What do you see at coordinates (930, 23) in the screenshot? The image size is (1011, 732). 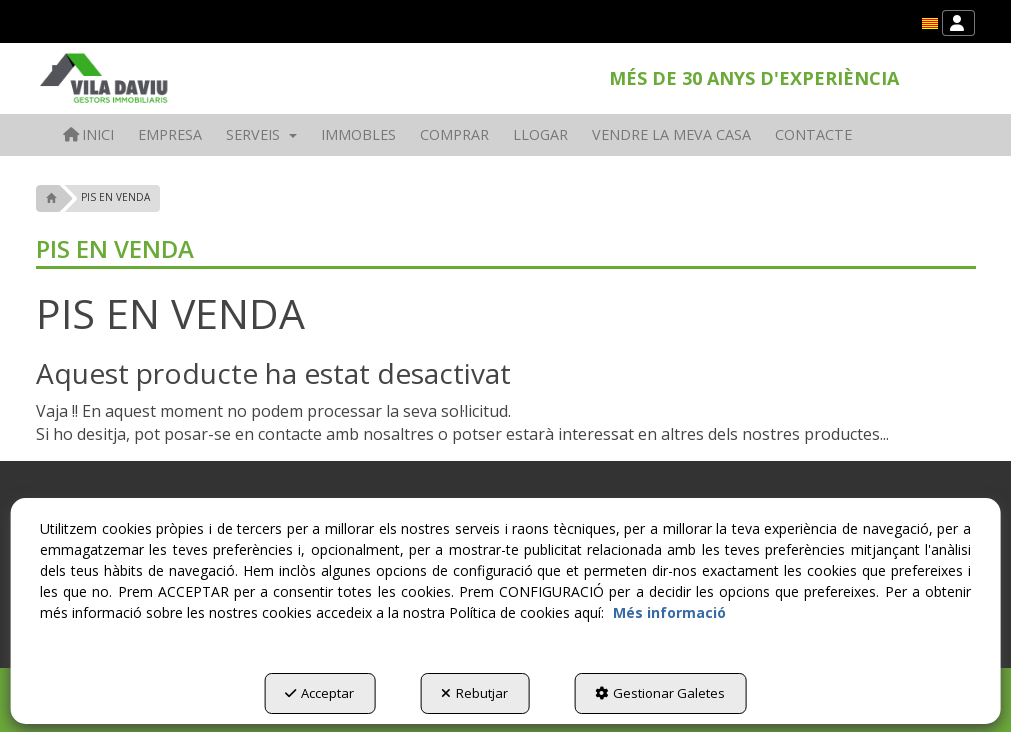 I see `[button]` at bounding box center [930, 23].